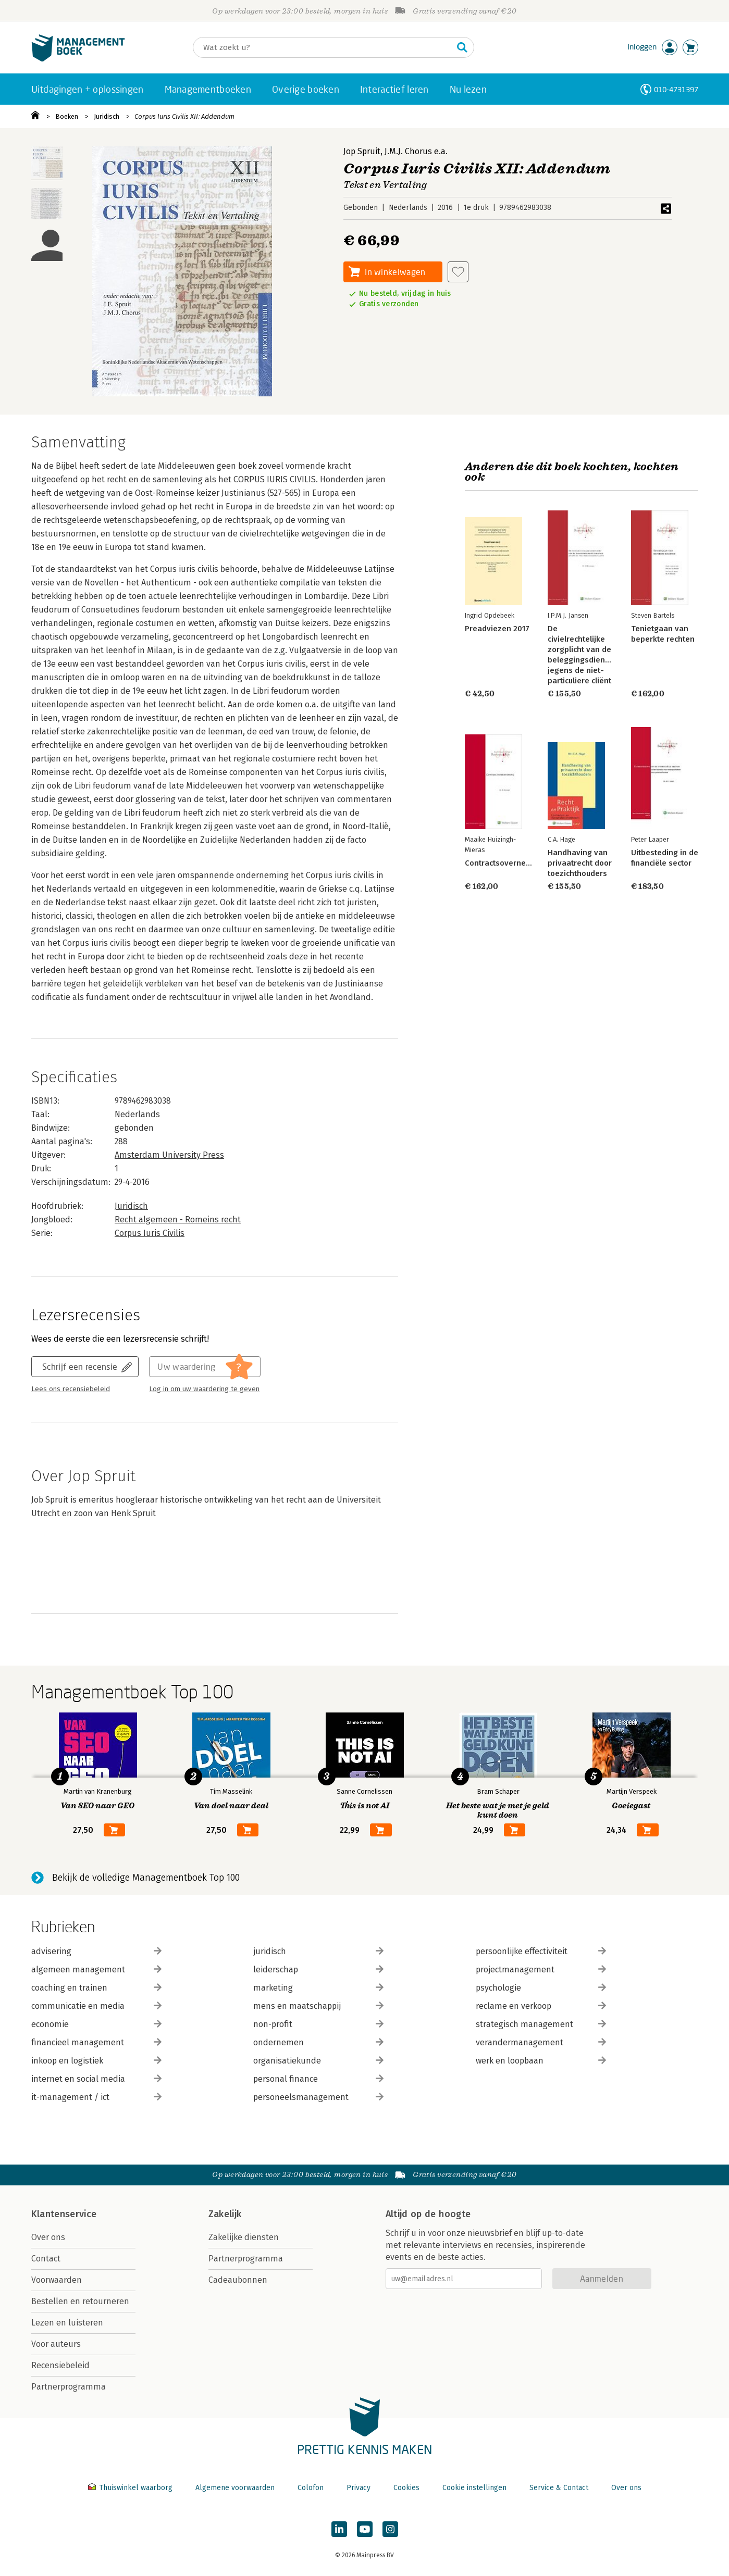 This screenshot has height=2576, width=729. Describe the element at coordinates (408, 151) in the screenshot. I see `J.M.J. Chorus` at that location.